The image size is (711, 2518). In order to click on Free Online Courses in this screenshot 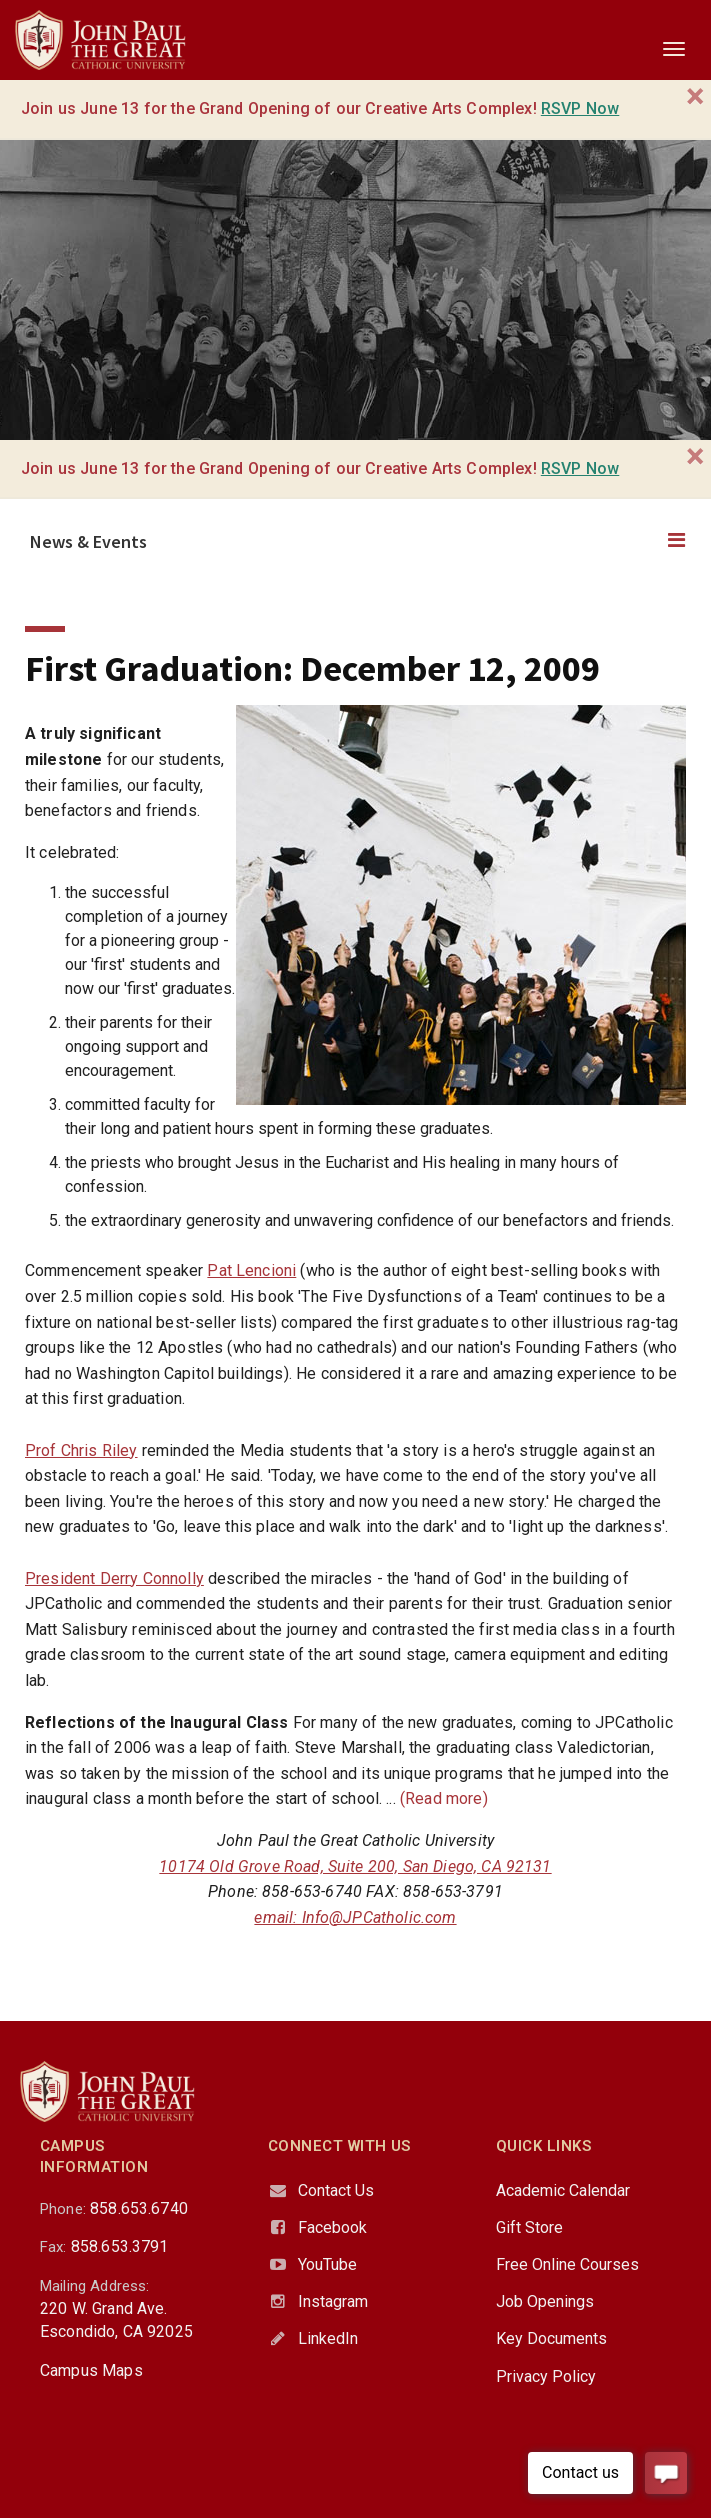, I will do `click(567, 2264)`.